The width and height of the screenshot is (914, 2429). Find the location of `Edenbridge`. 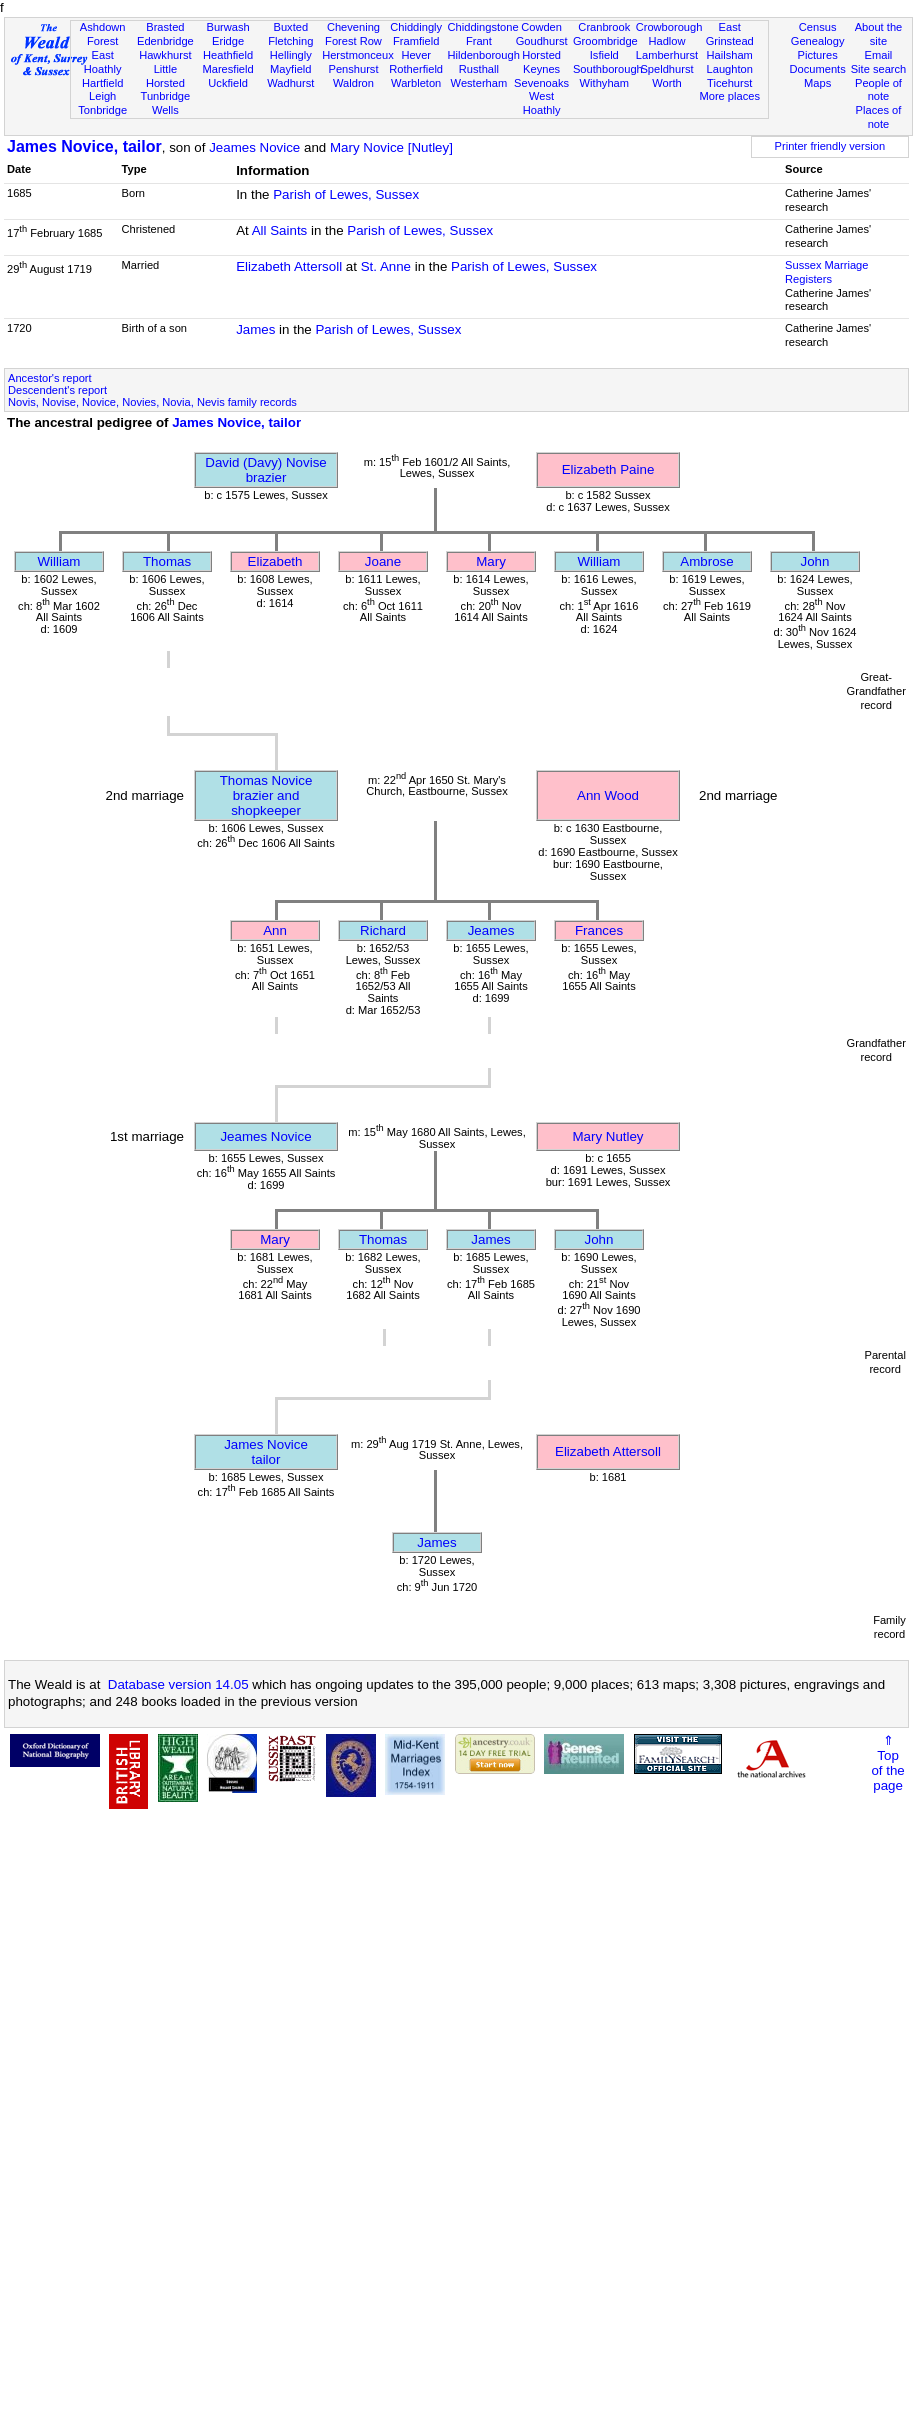

Edenbridge is located at coordinates (165, 41).